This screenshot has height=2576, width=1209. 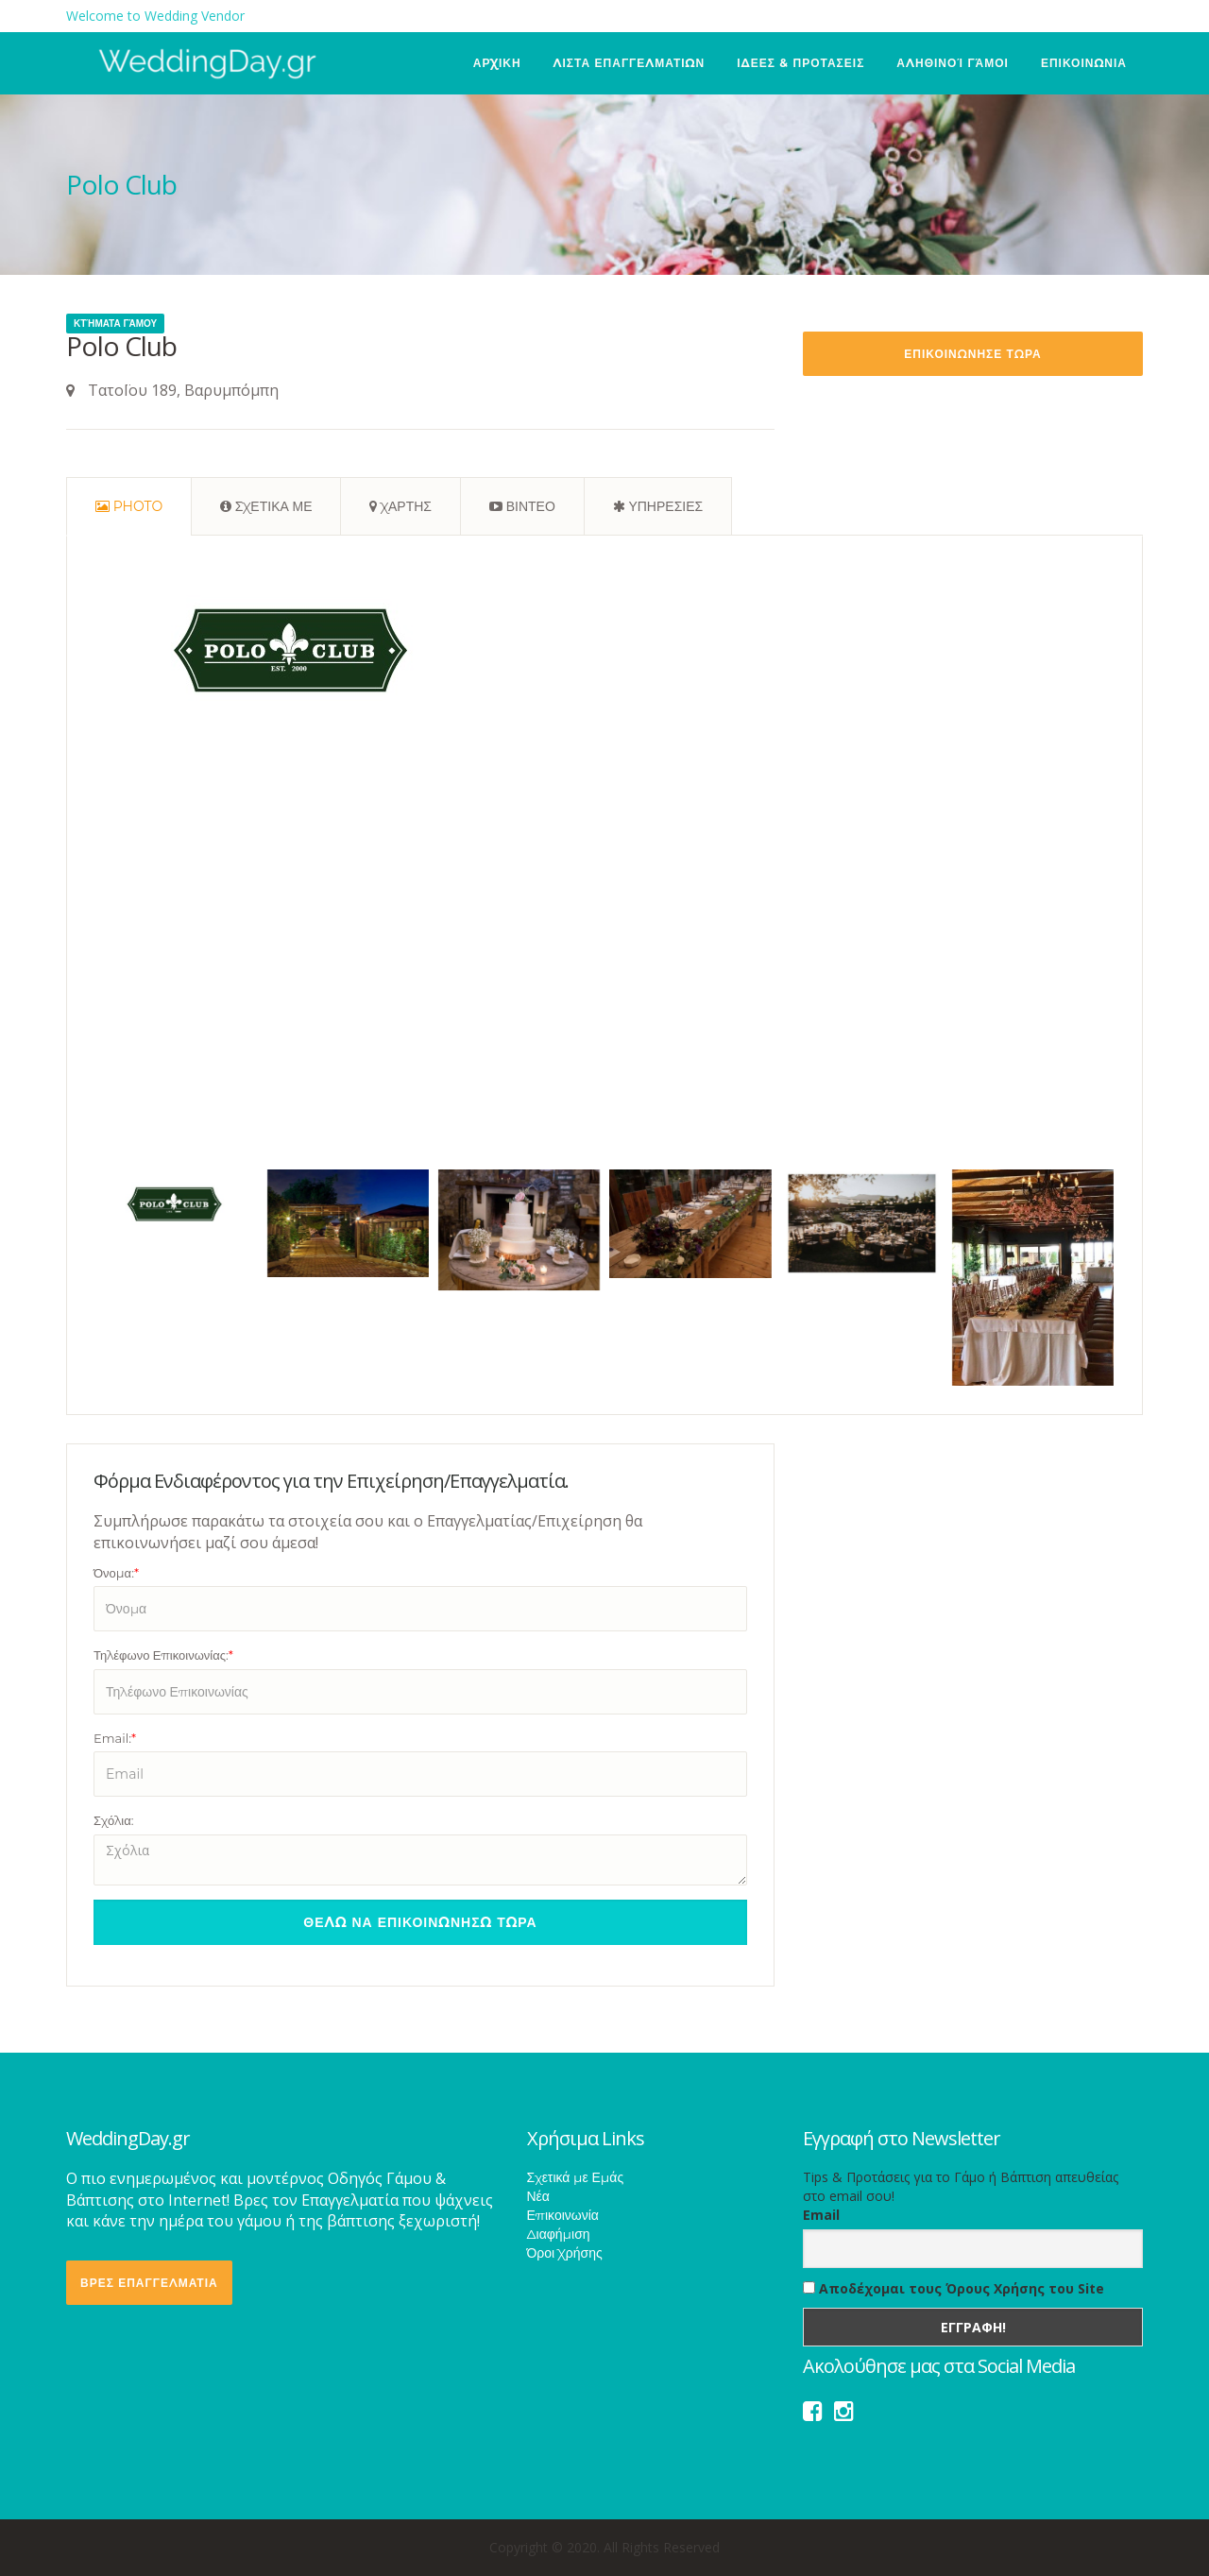 I want to click on Επικοινωνησε Τωρα, so click(x=972, y=354).